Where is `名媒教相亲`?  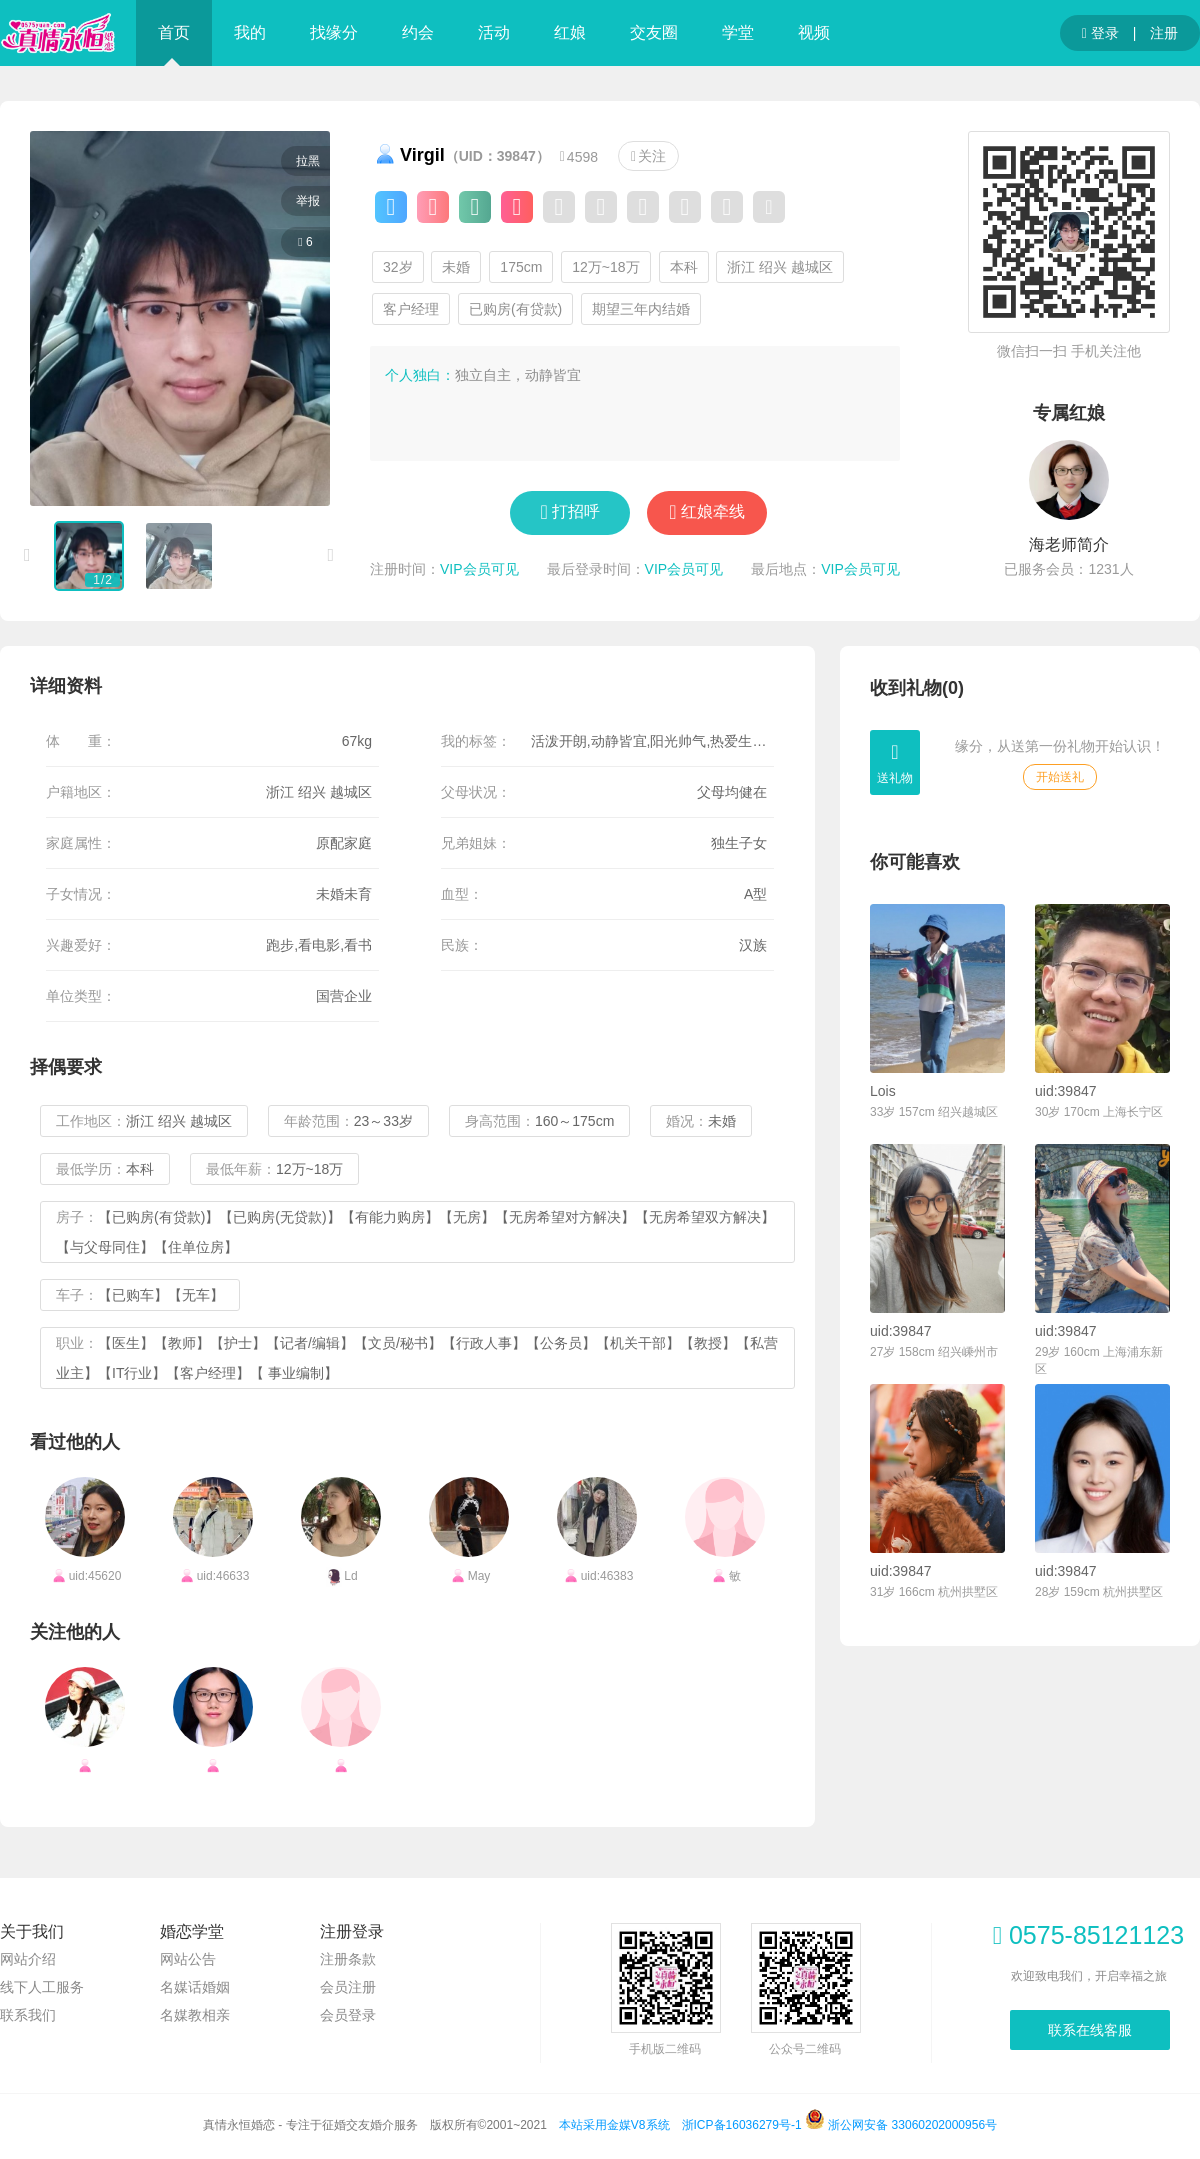 名媒教相亲 is located at coordinates (195, 2015).